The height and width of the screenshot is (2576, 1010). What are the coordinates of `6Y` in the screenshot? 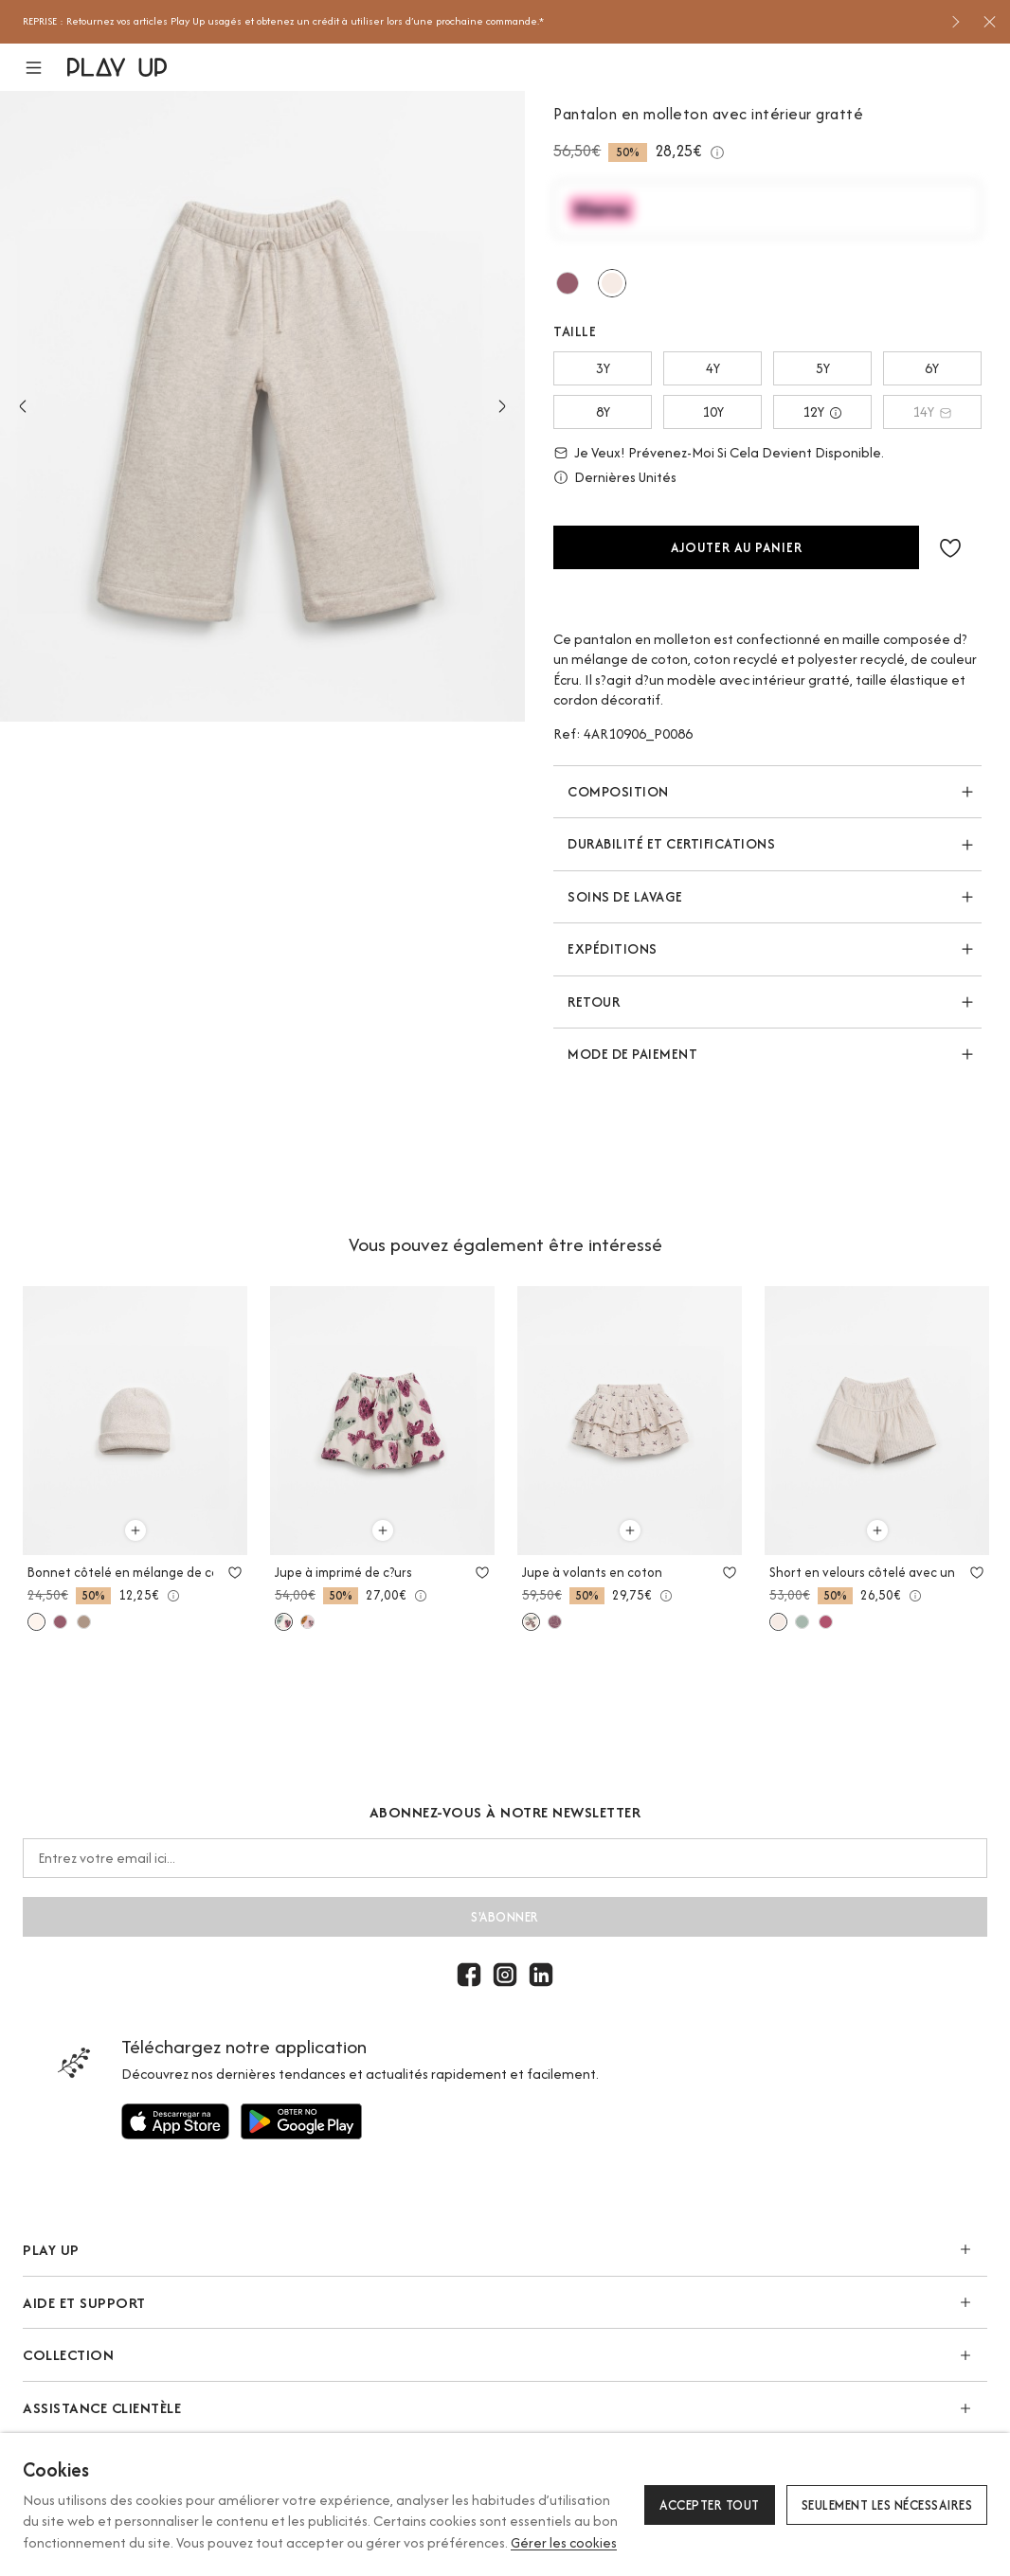 It's located at (932, 368).